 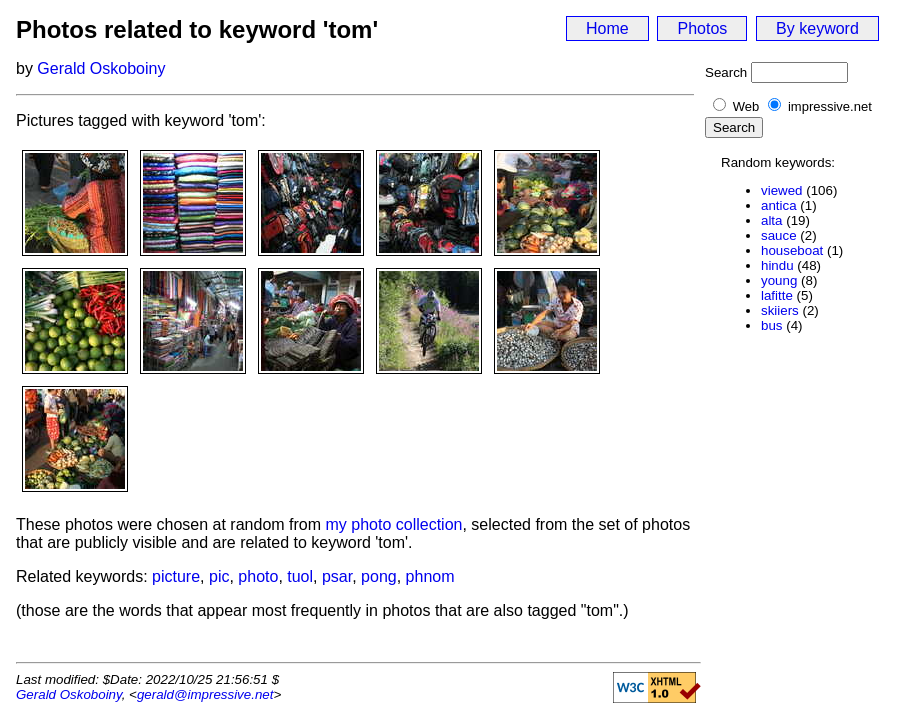 What do you see at coordinates (817, 28) in the screenshot?
I see `By keyword` at bounding box center [817, 28].